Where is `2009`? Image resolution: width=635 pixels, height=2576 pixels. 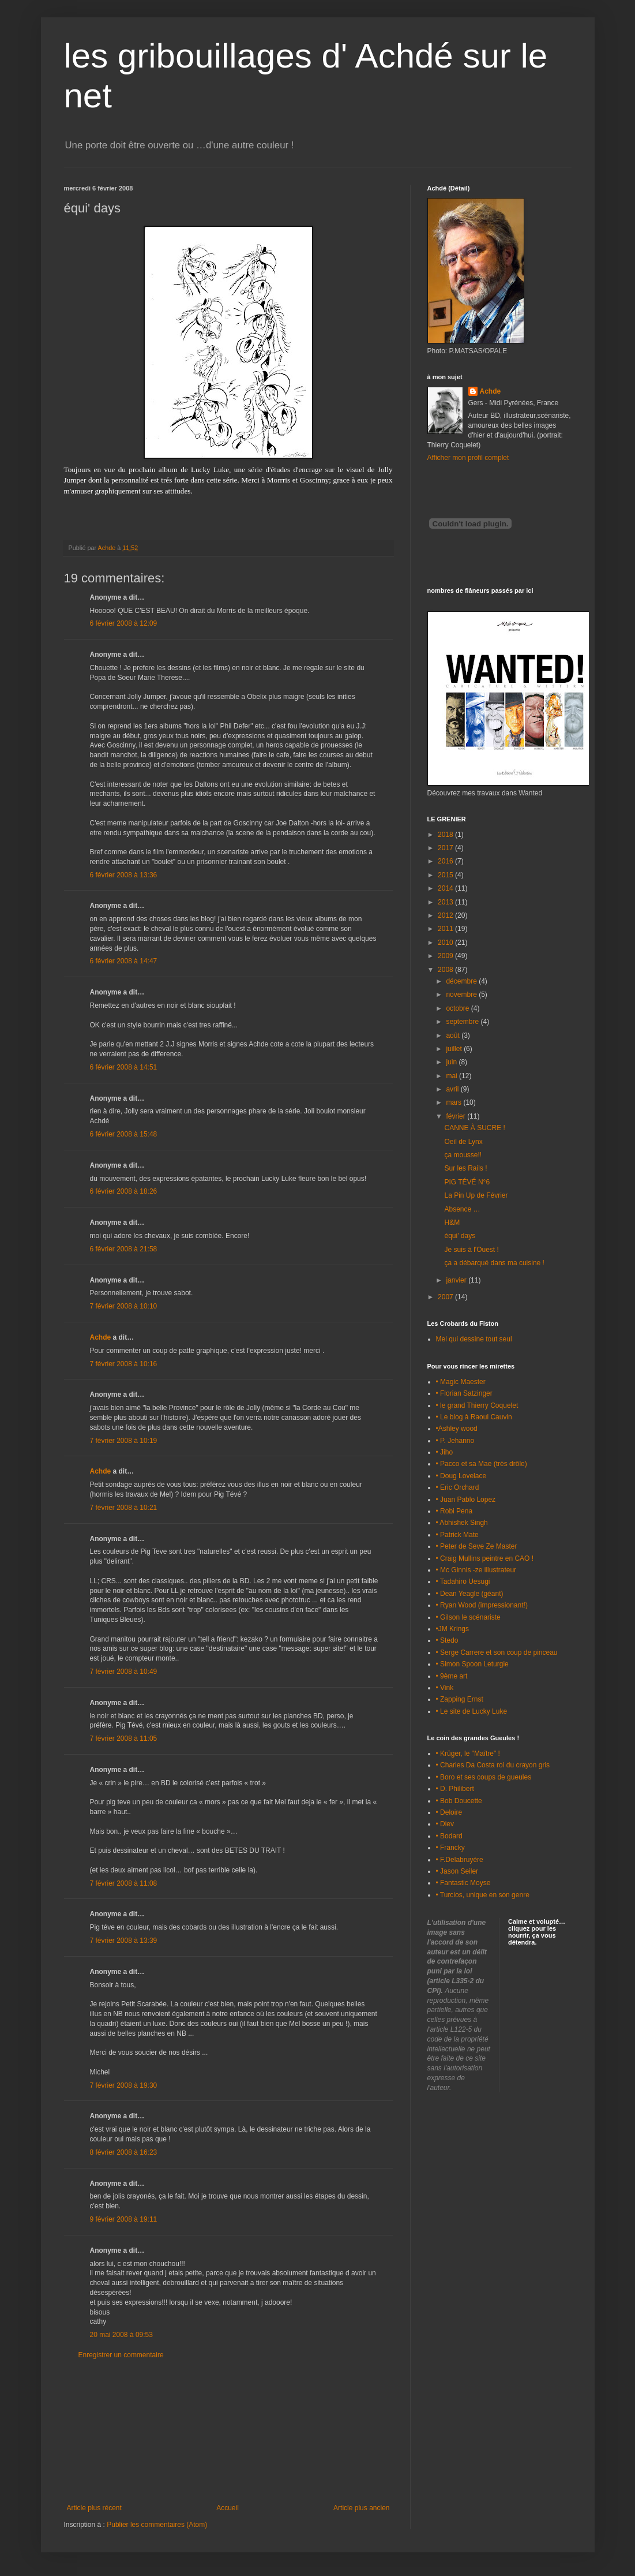
2009 is located at coordinates (446, 956).